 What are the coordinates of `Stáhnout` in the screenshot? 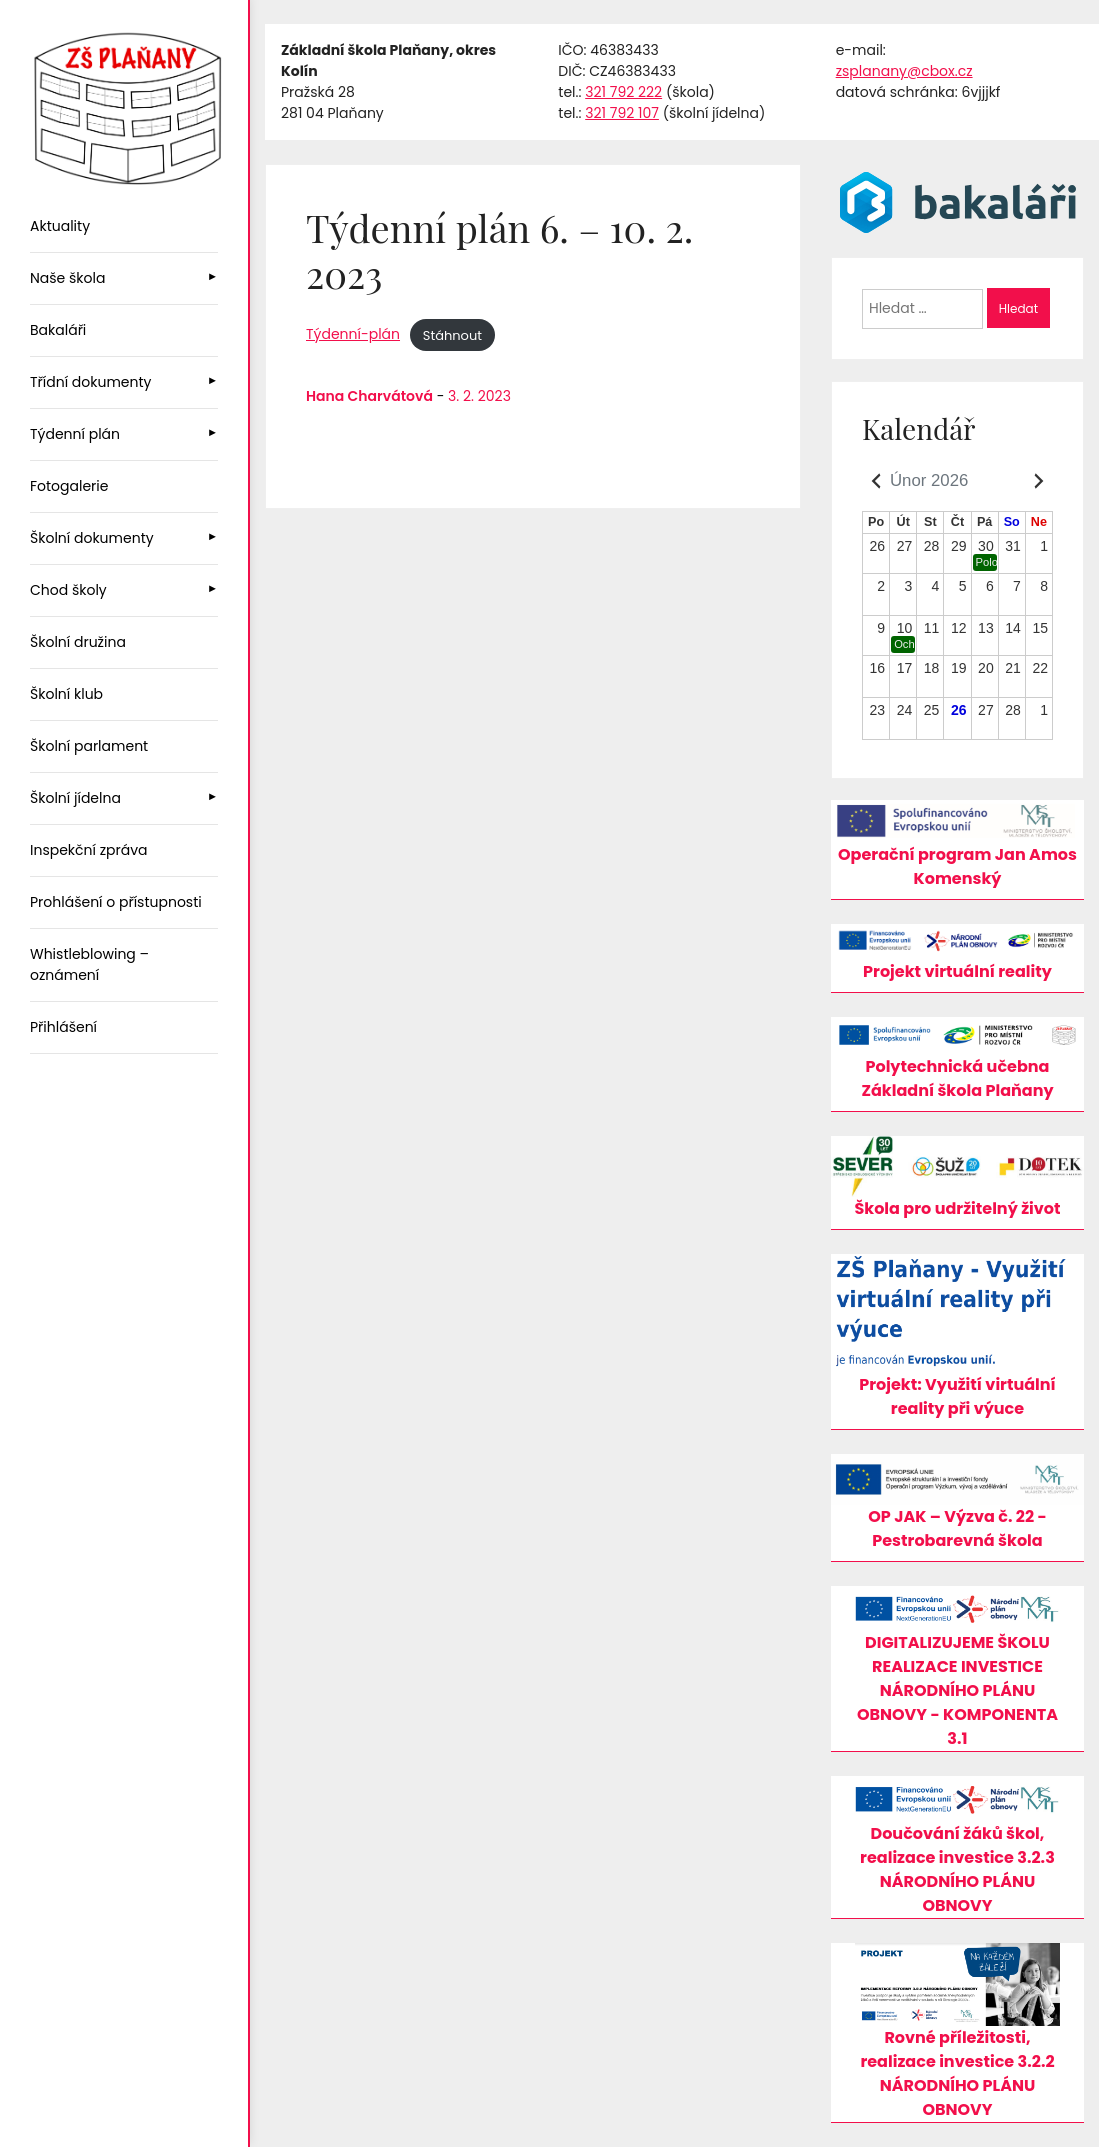 It's located at (452, 334).